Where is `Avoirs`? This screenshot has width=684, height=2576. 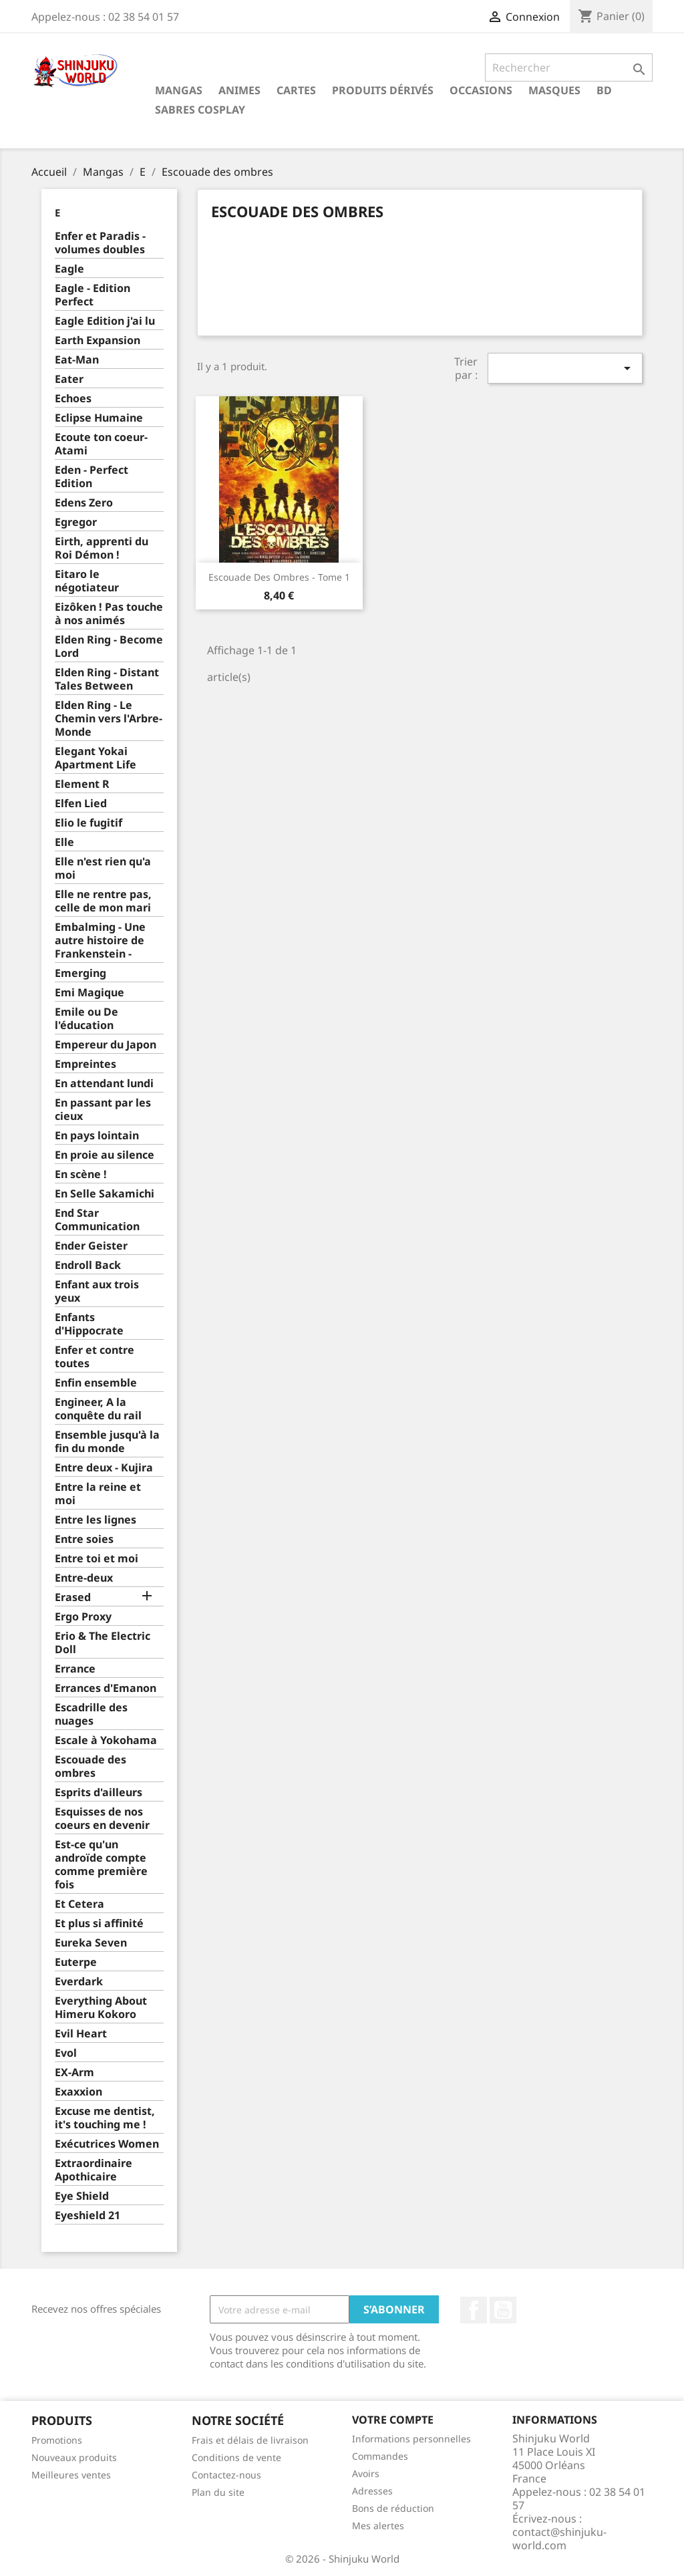 Avoirs is located at coordinates (365, 2473).